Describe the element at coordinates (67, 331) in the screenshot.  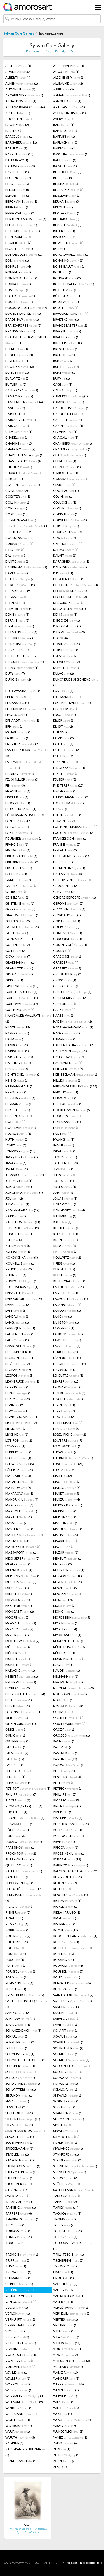
I see `BRAQUE (5)` at that location.